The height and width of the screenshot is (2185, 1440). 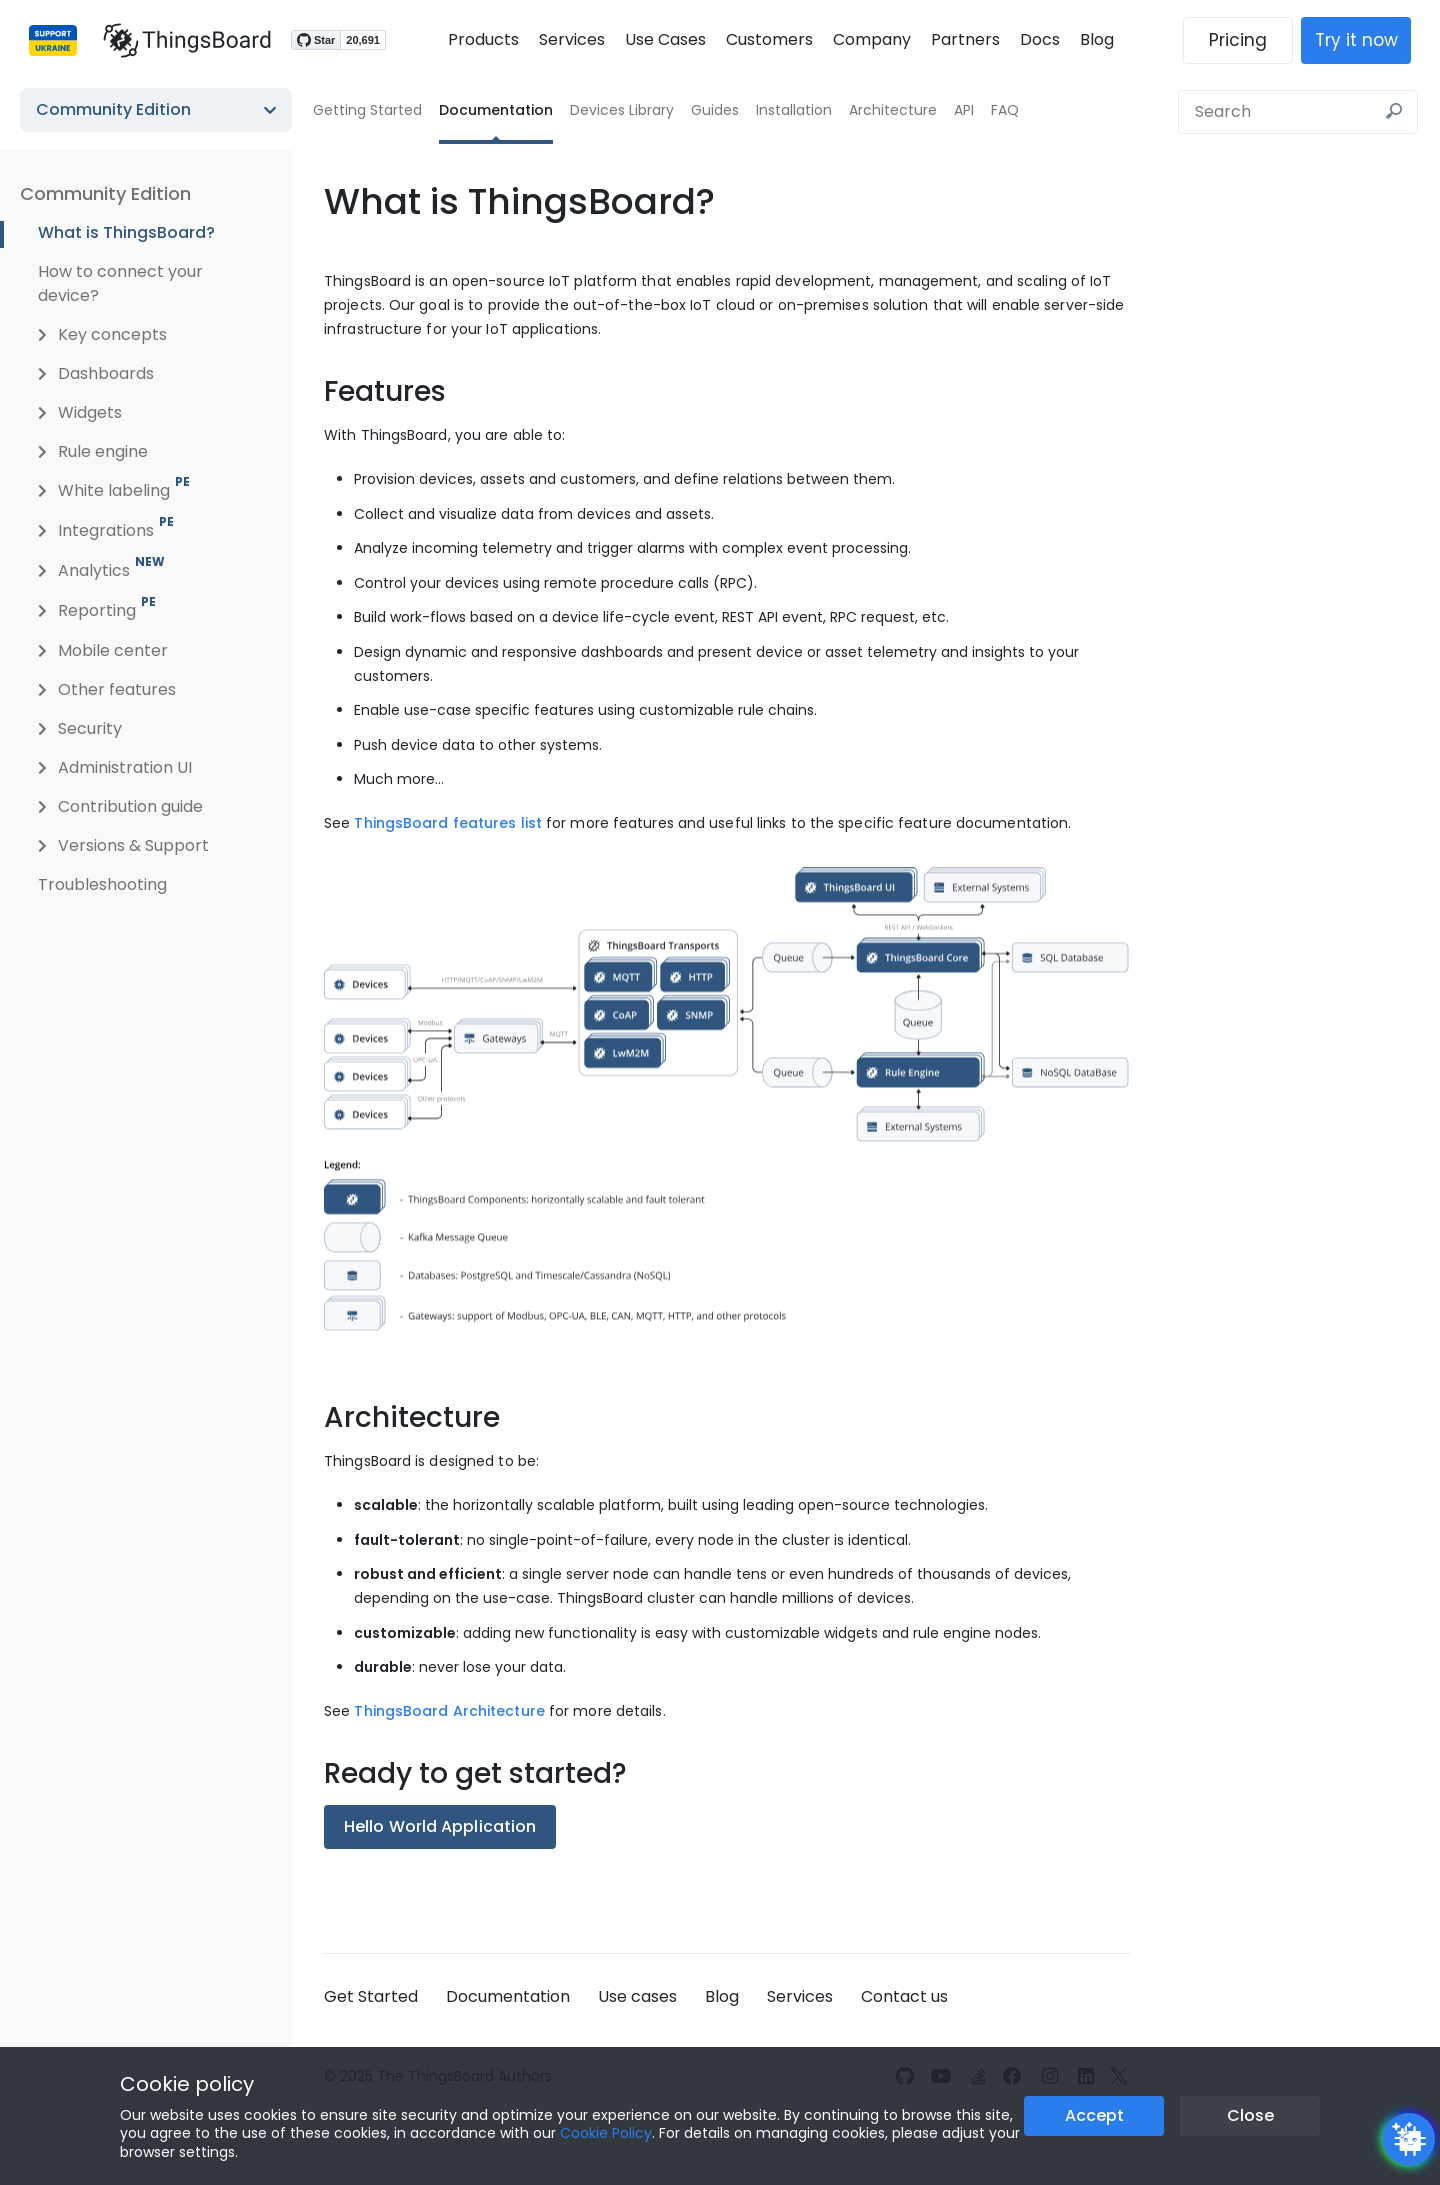 What do you see at coordinates (440, 1826) in the screenshot?
I see `Hello World Application` at bounding box center [440, 1826].